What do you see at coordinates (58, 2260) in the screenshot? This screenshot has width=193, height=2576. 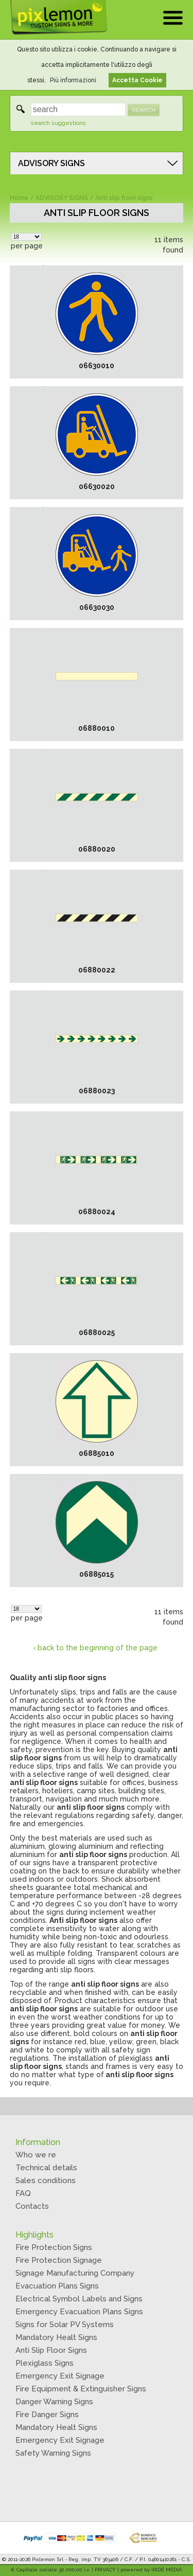 I see `Fire Protection Signage` at bounding box center [58, 2260].